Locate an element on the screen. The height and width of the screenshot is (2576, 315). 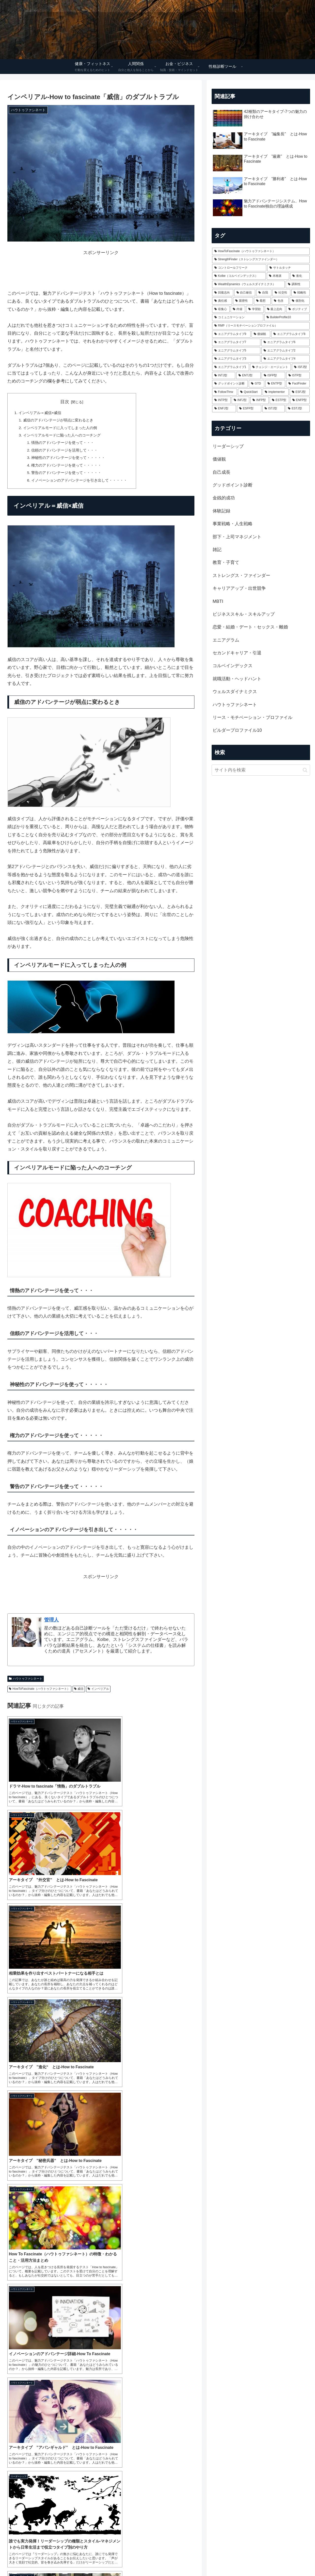
[ポジティブ (3個の項目)] is located at coordinates (298, 309).